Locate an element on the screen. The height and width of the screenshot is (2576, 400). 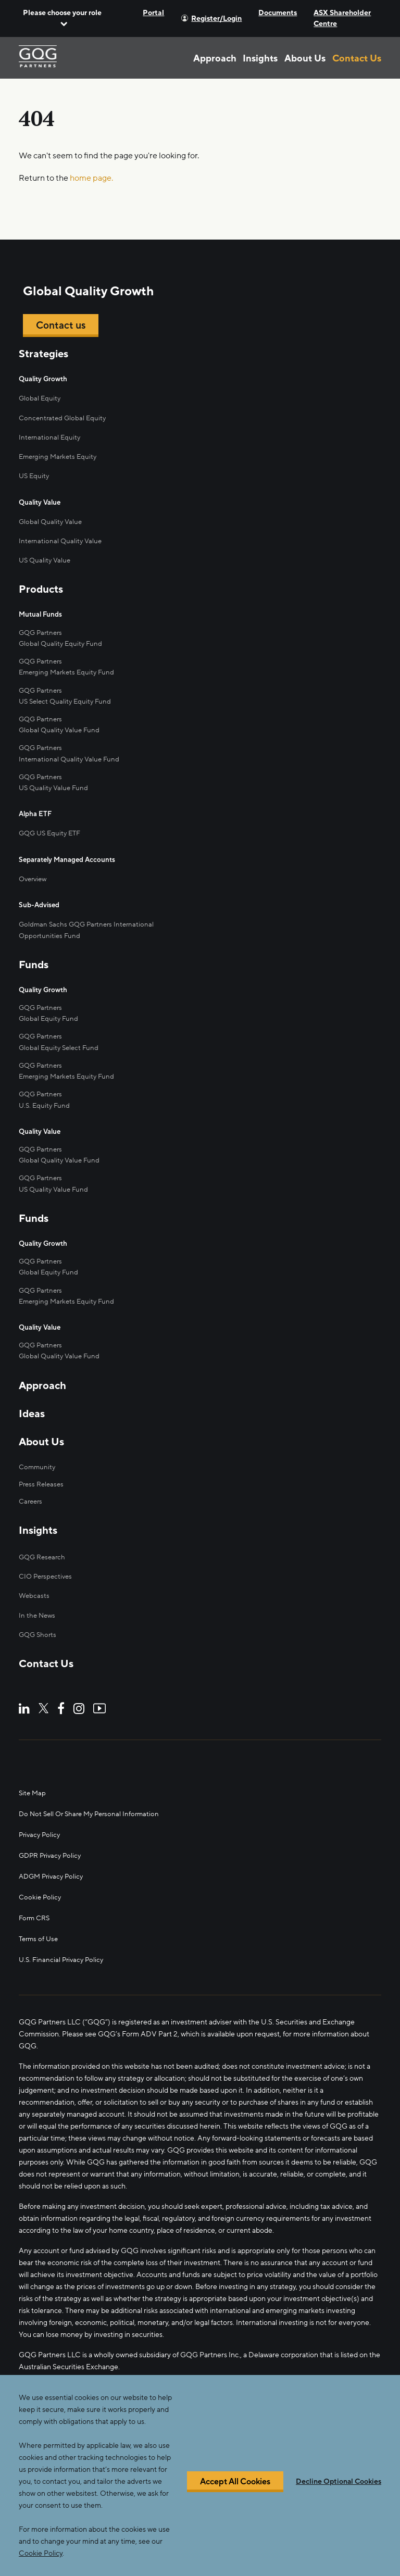
Global Equity Select Fund is located at coordinates (60, 1033).